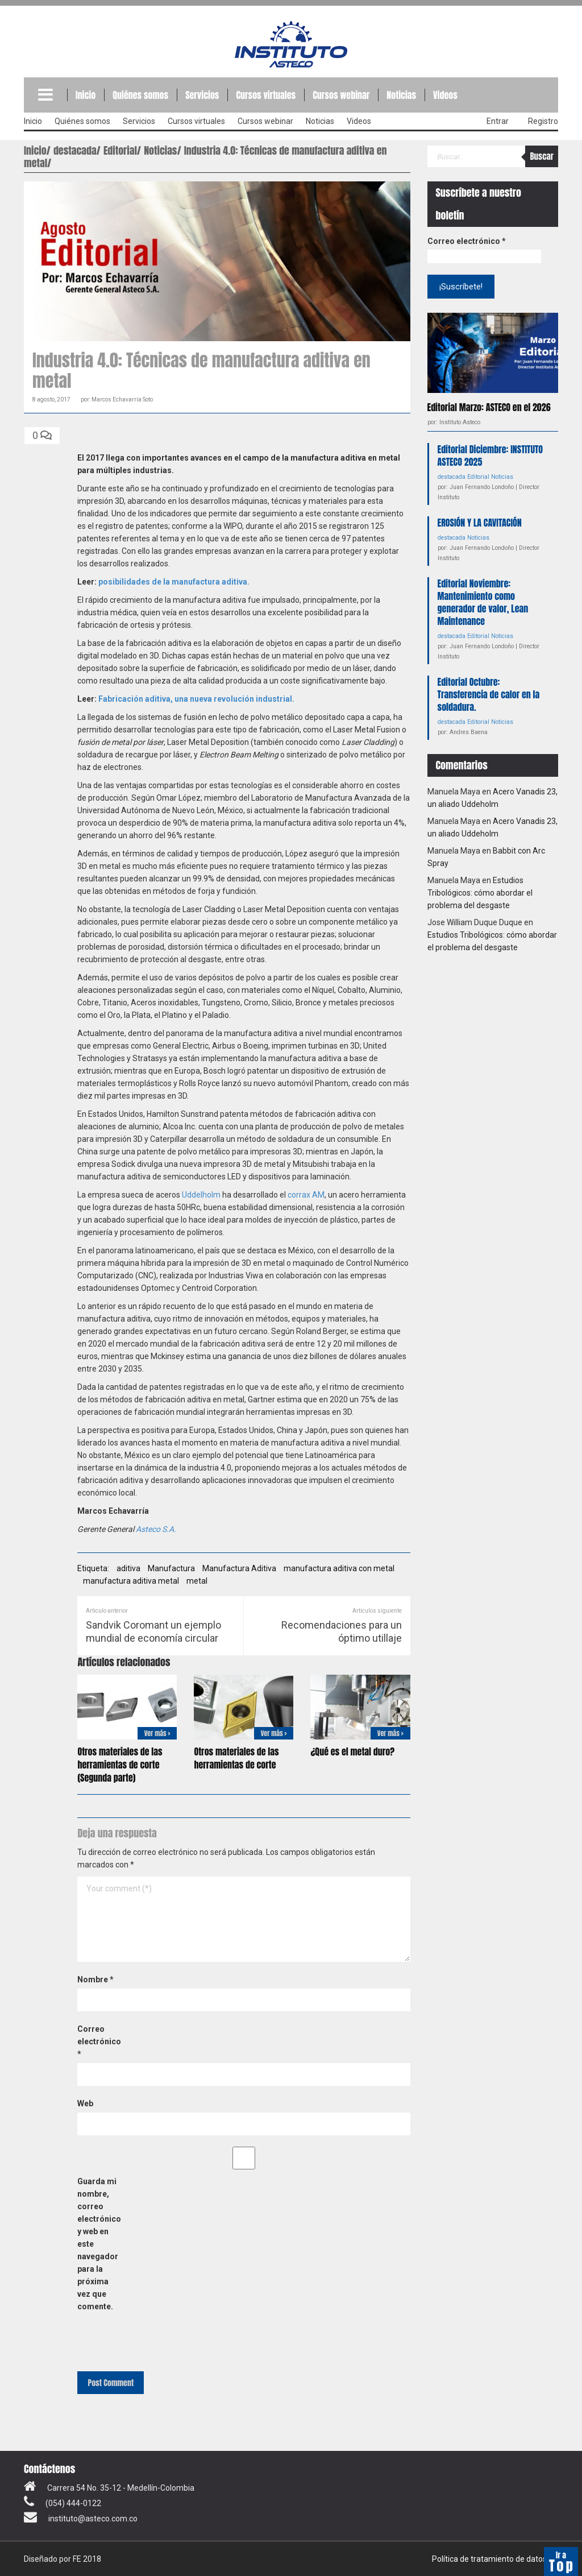  Describe the element at coordinates (489, 693) in the screenshot. I see `Editorial Octubre: Transferencia de calor en la soldadura.` at that location.